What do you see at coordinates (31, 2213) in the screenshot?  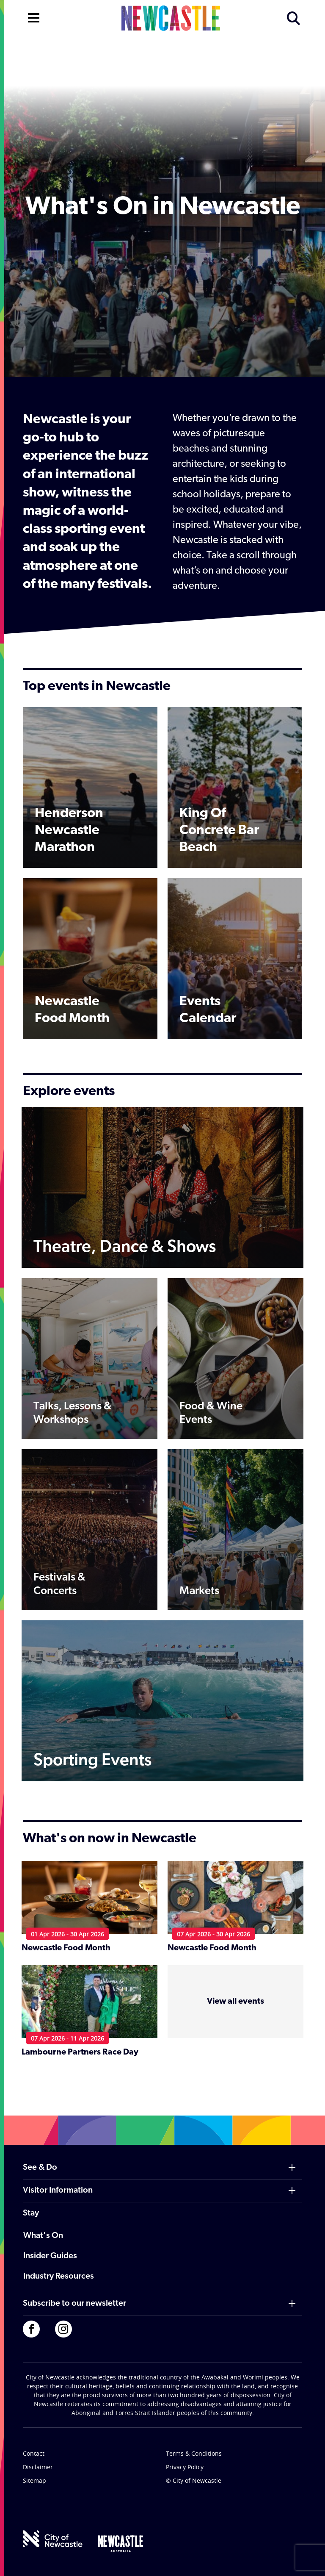 I see `Stay` at bounding box center [31, 2213].